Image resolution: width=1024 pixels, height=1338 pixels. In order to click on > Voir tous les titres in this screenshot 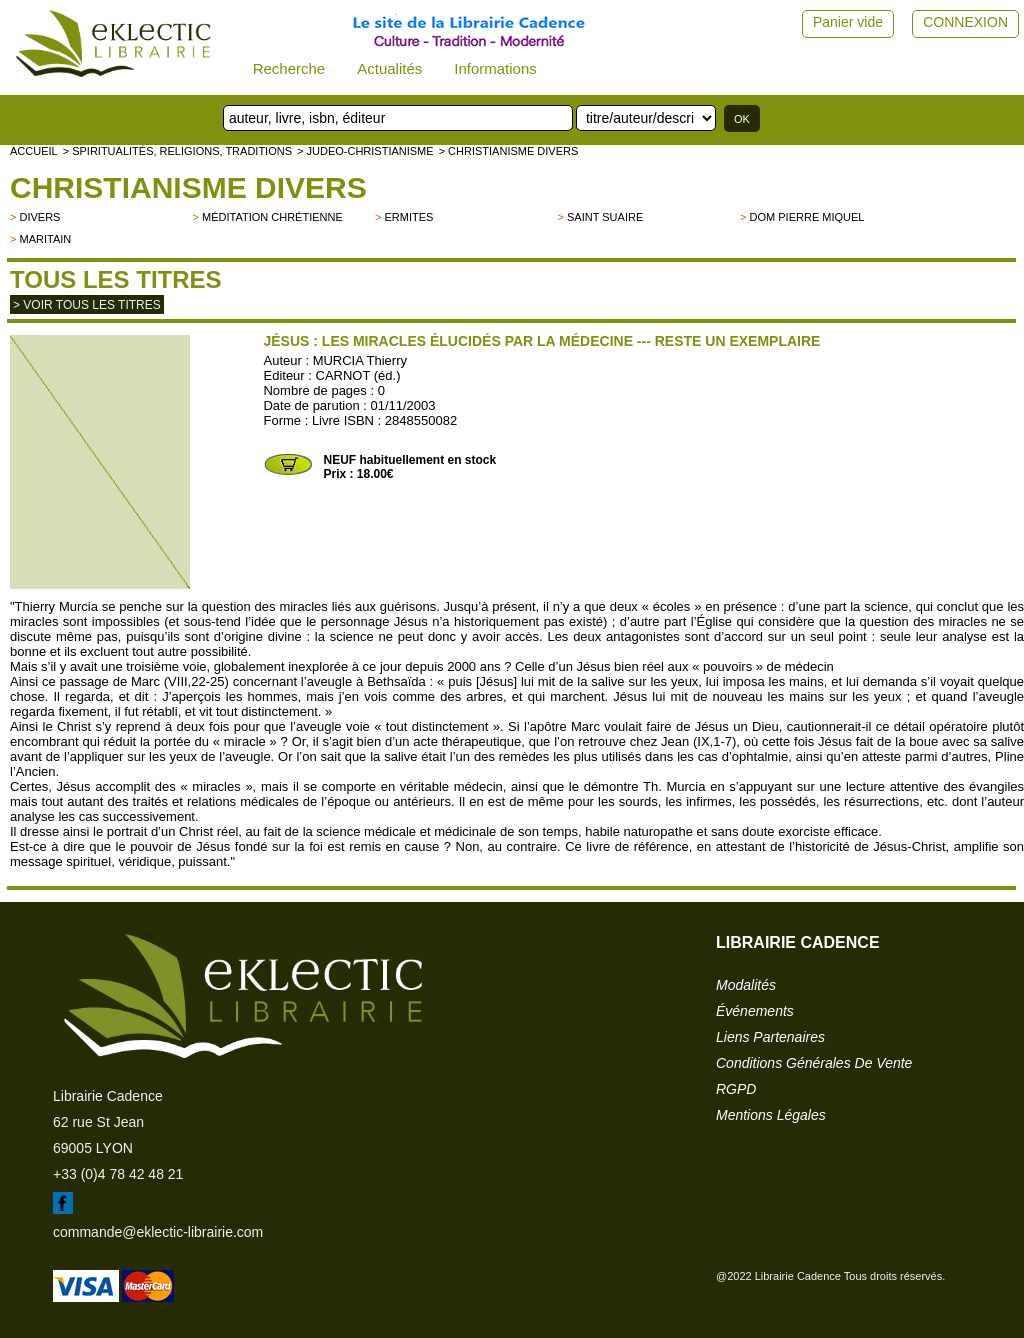, I will do `click(87, 305)`.